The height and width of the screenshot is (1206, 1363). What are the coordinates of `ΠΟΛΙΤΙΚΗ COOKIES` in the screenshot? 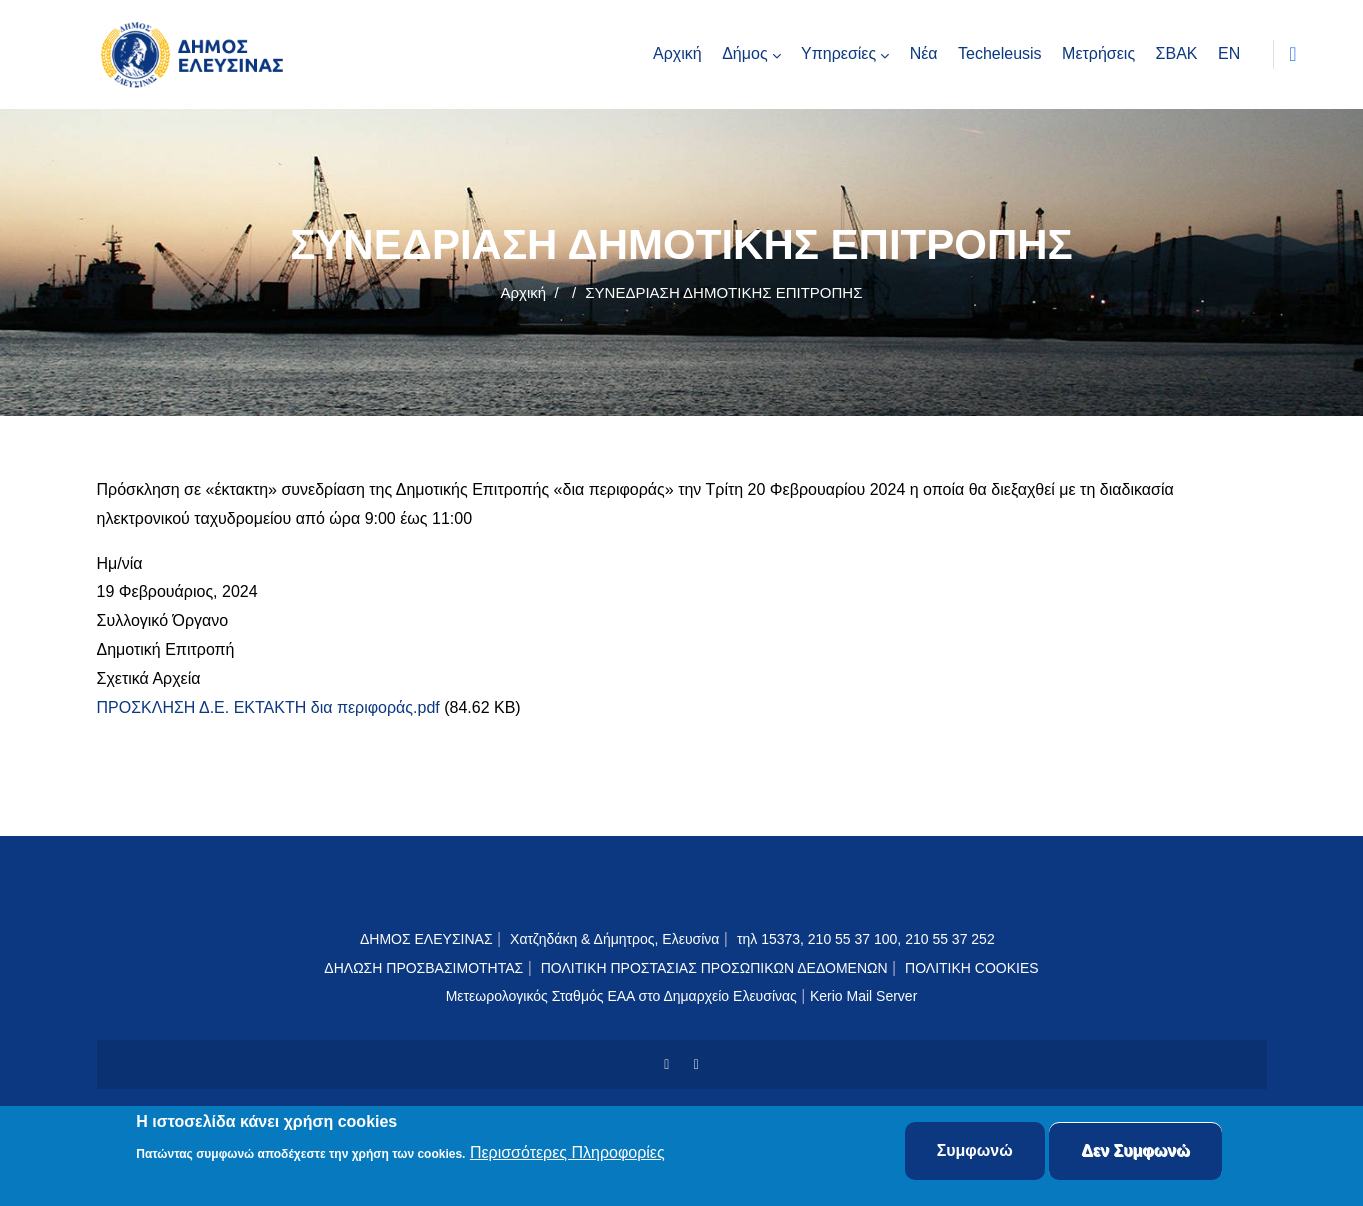 It's located at (972, 968).